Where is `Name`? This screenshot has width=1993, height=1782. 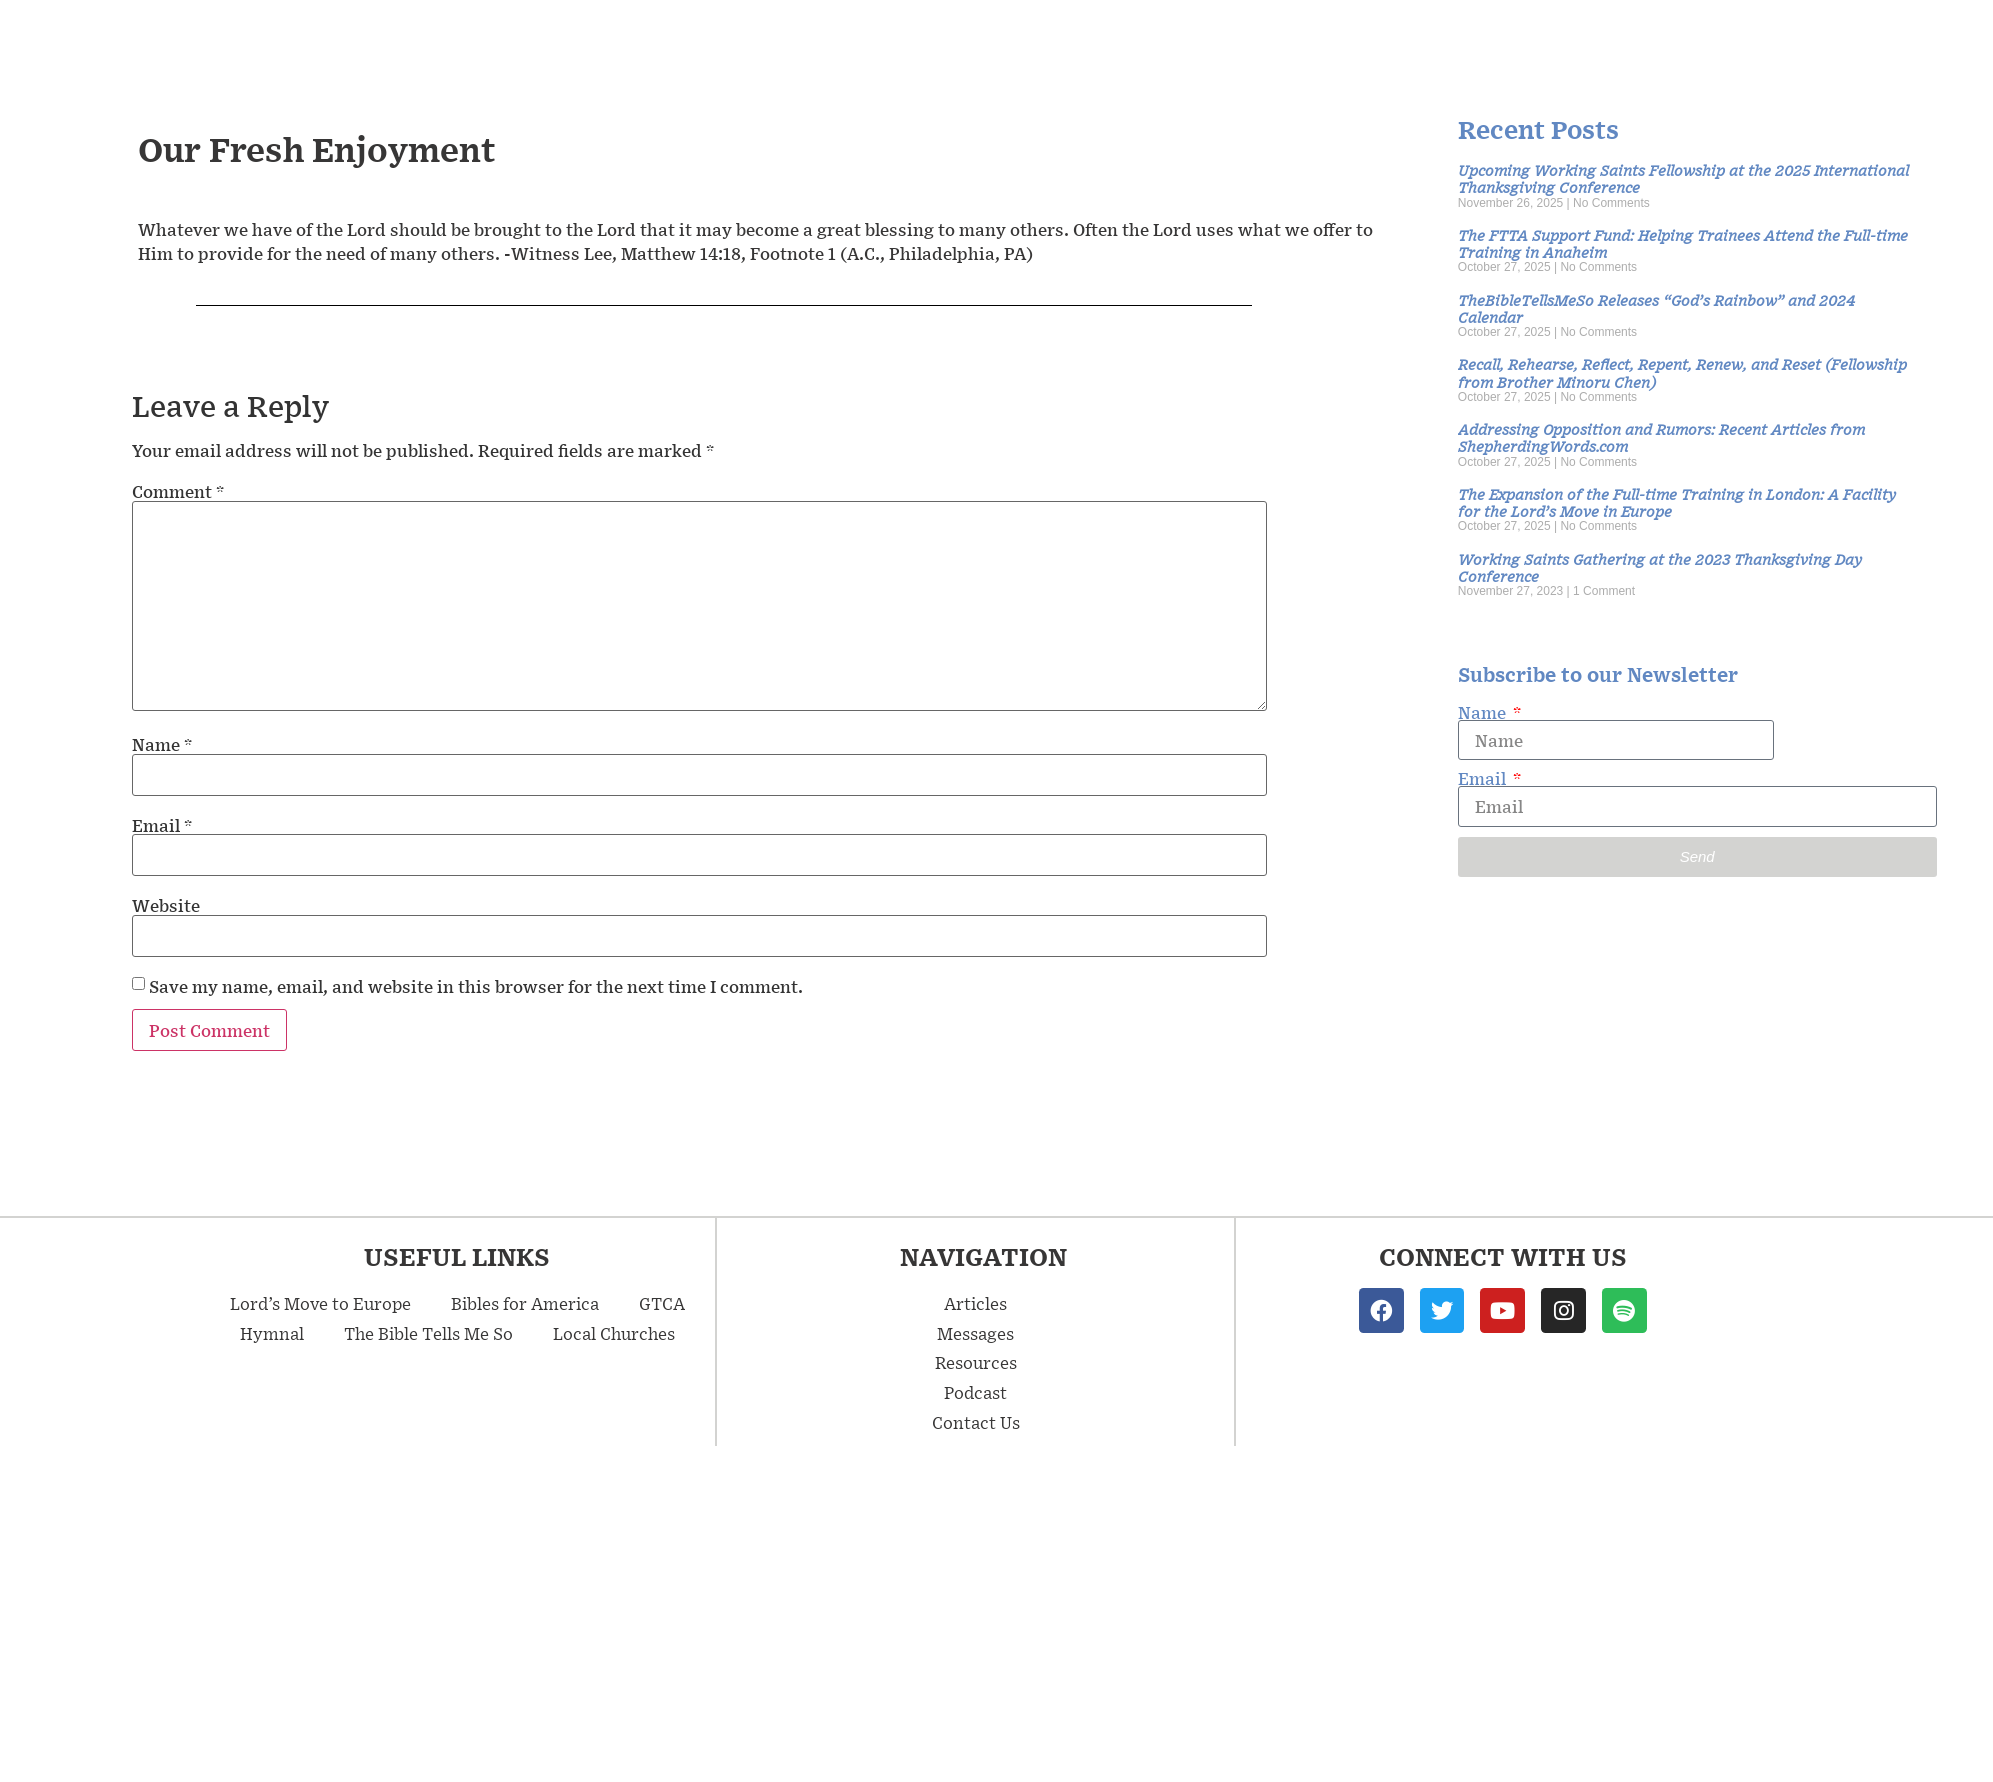 Name is located at coordinates (162, 744).